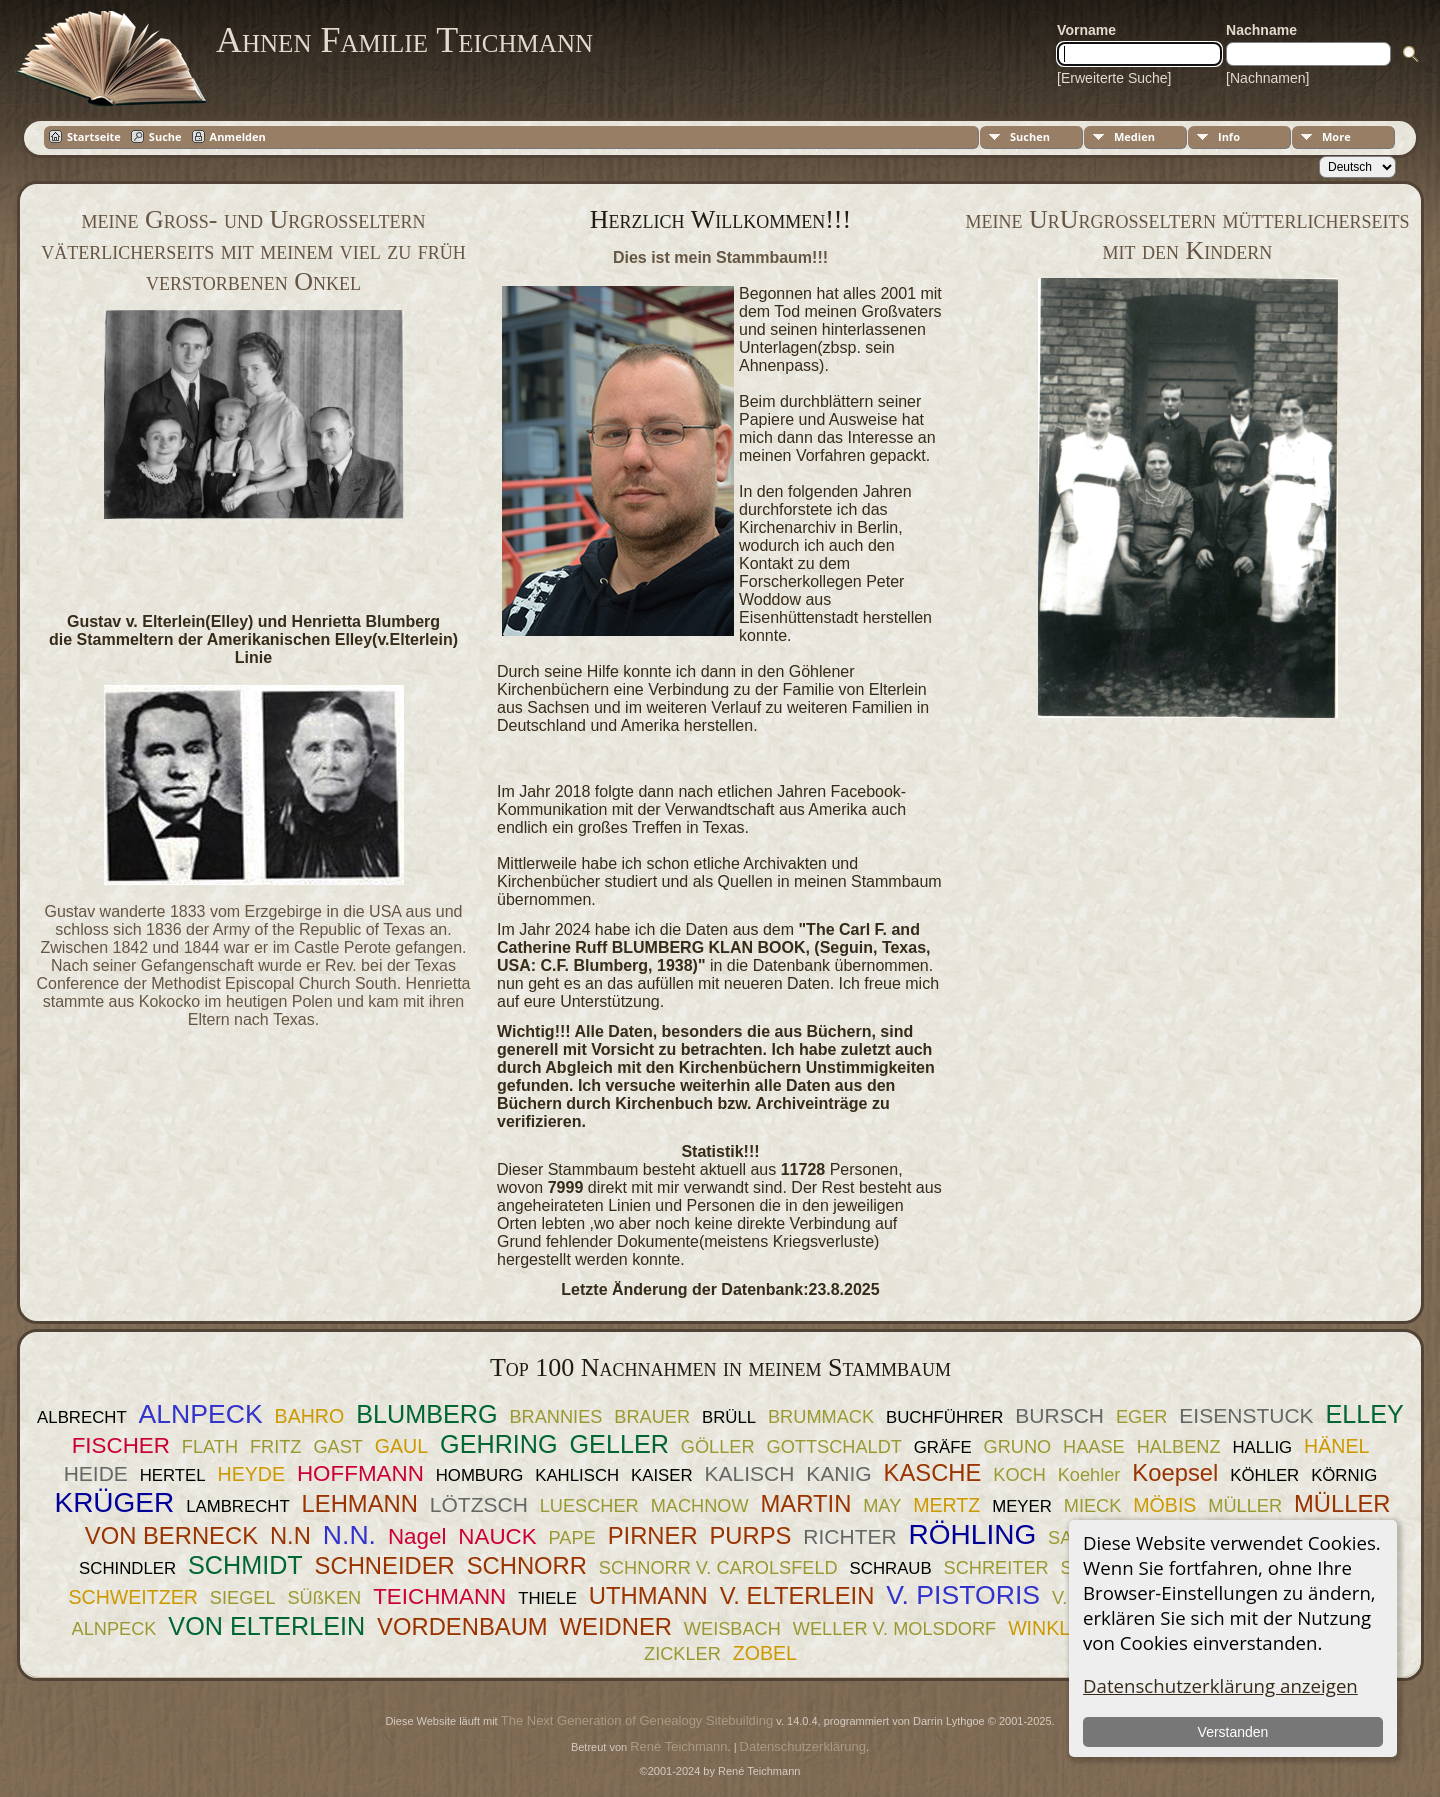 The height and width of the screenshot is (1797, 1440). I want to click on KÖHLER, so click(1264, 1475).